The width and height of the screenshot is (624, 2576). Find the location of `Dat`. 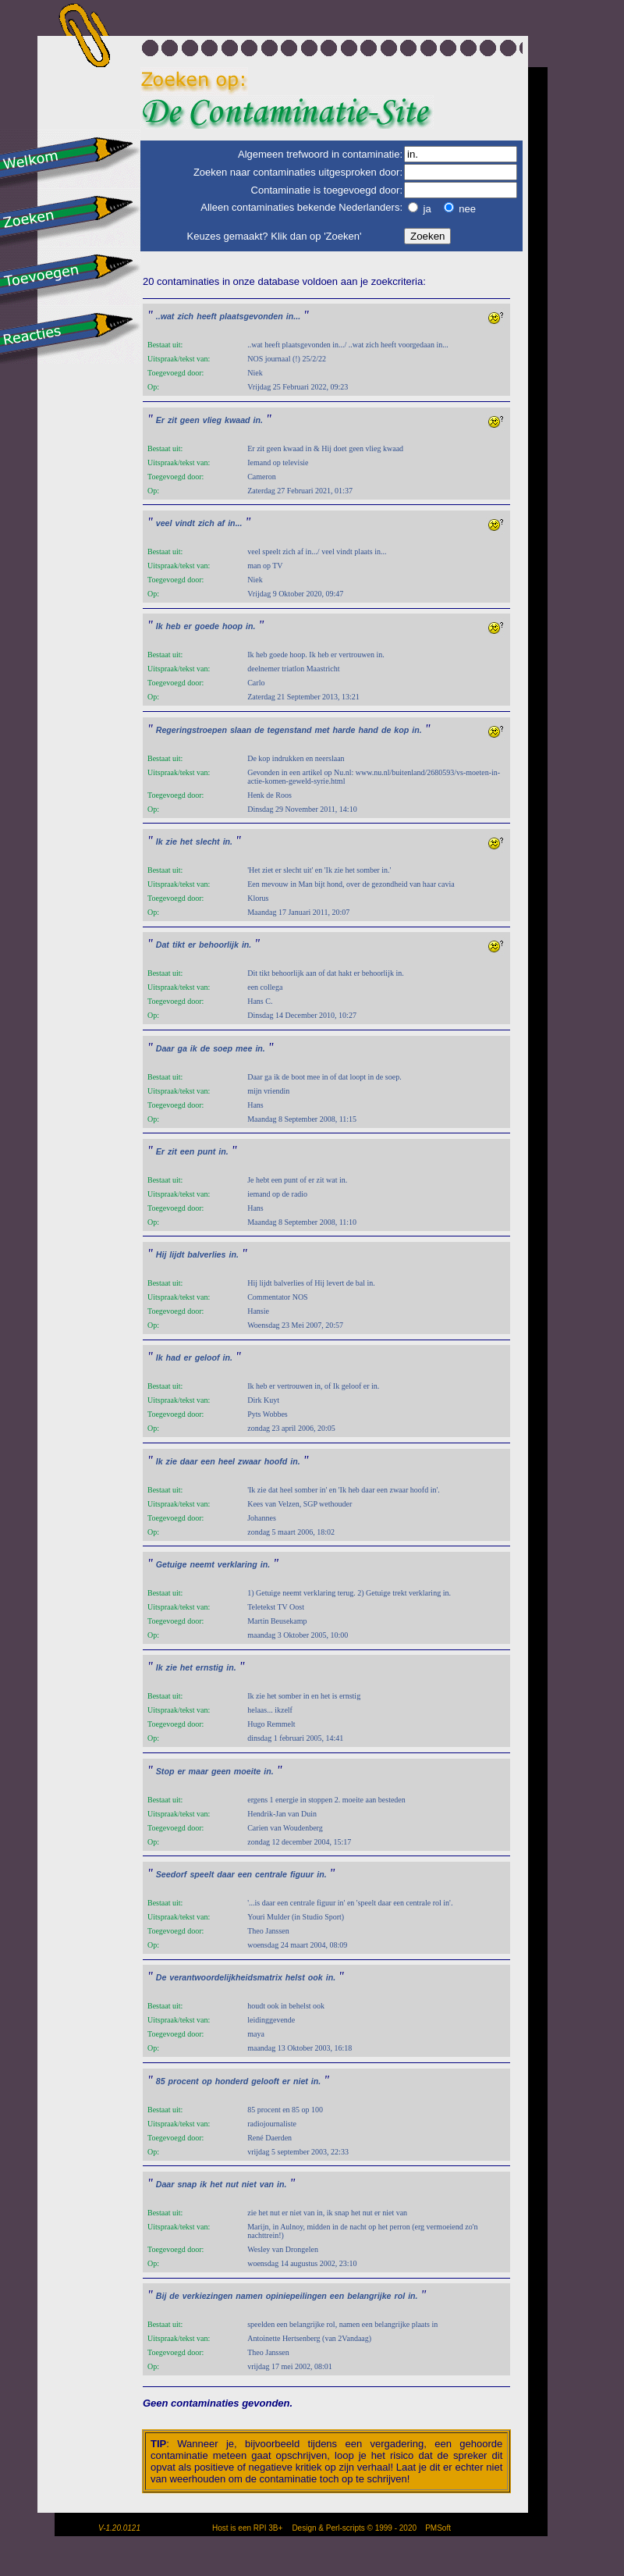

Dat is located at coordinates (162, 944).